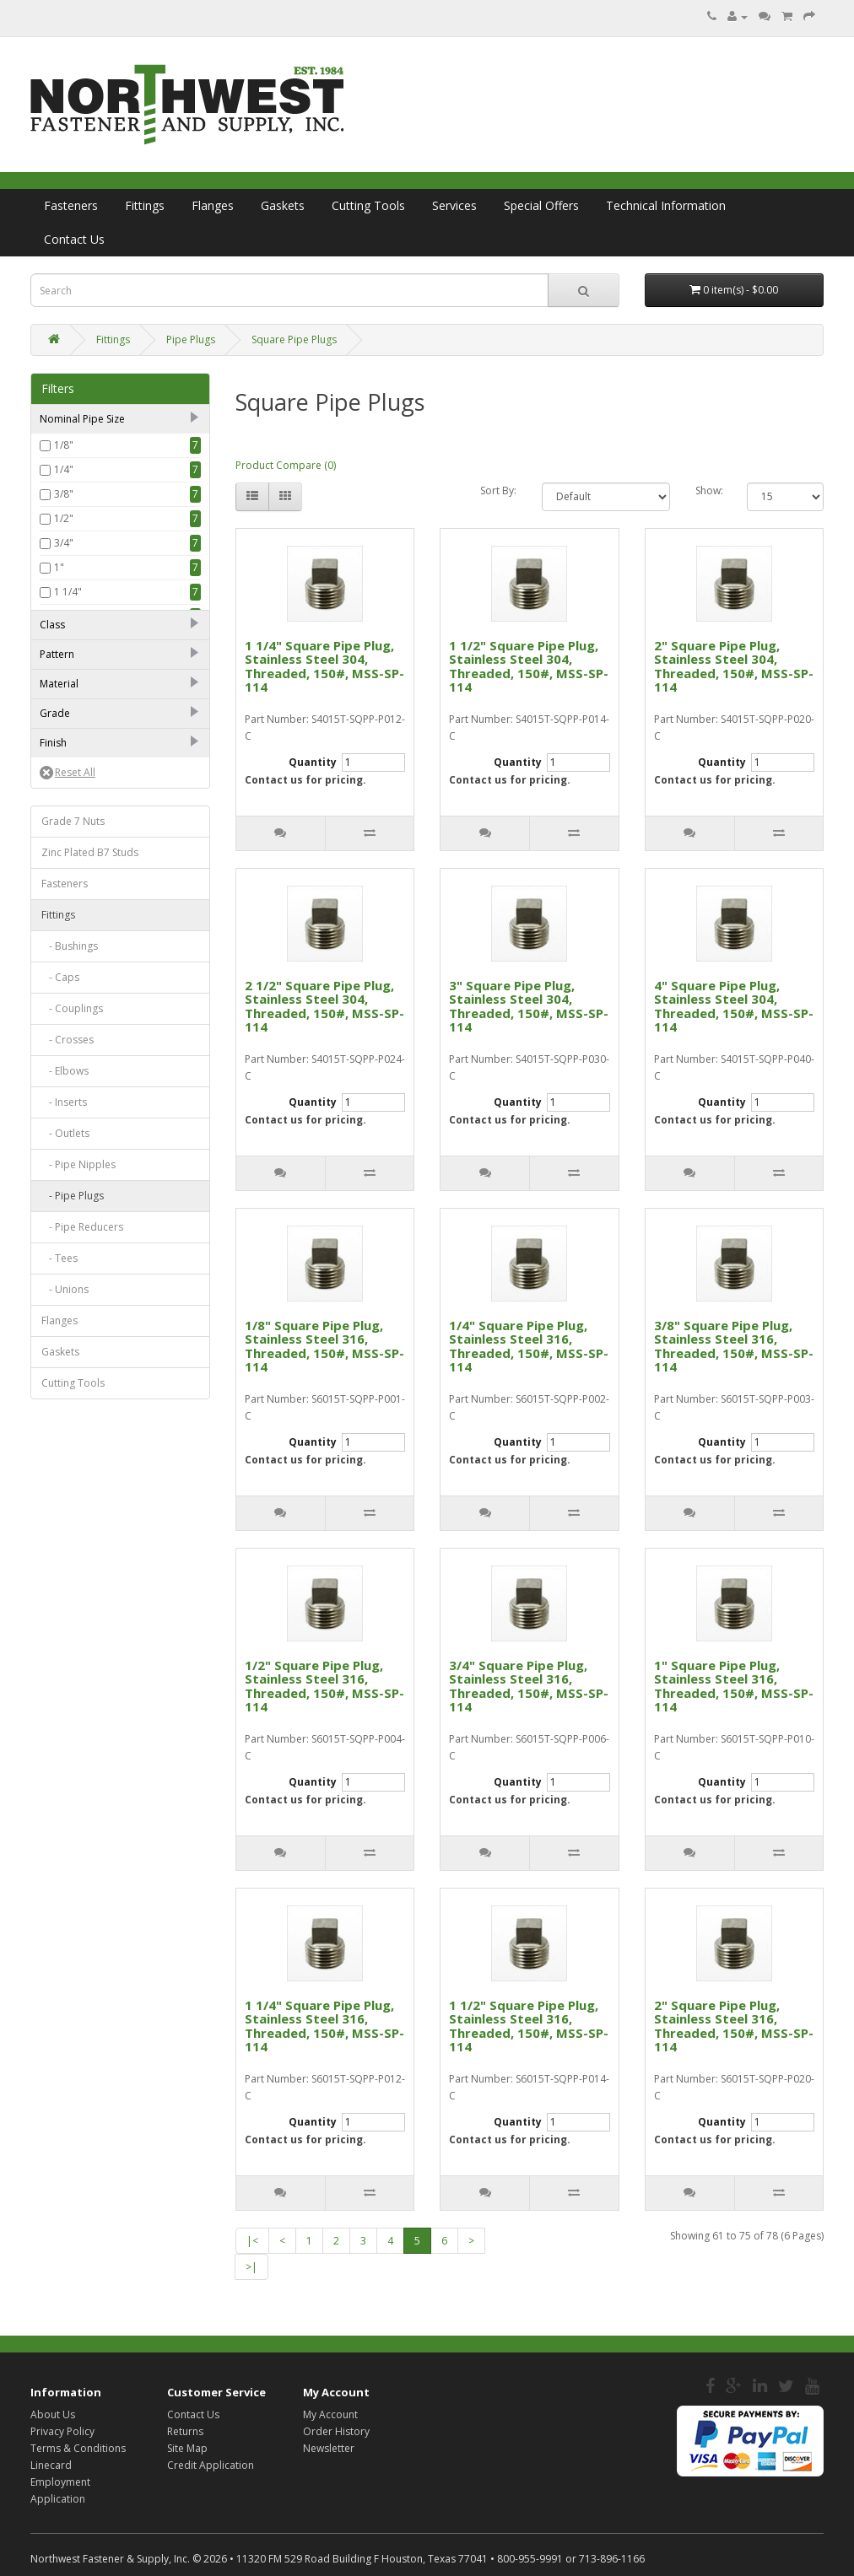 The width and height of the screenshot is (854, 2576). I want to click on Standard, so click(76, 868).